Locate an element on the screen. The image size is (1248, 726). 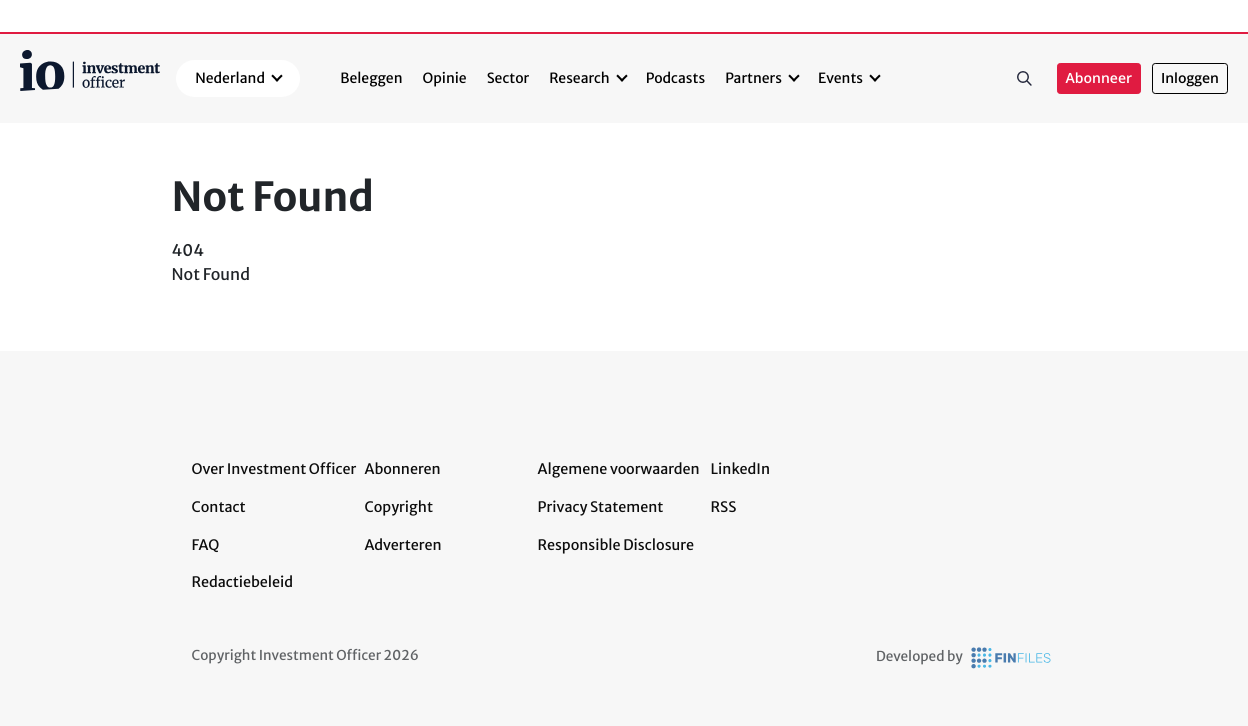
Redactiebeleid is located at coordinates (243, 582).